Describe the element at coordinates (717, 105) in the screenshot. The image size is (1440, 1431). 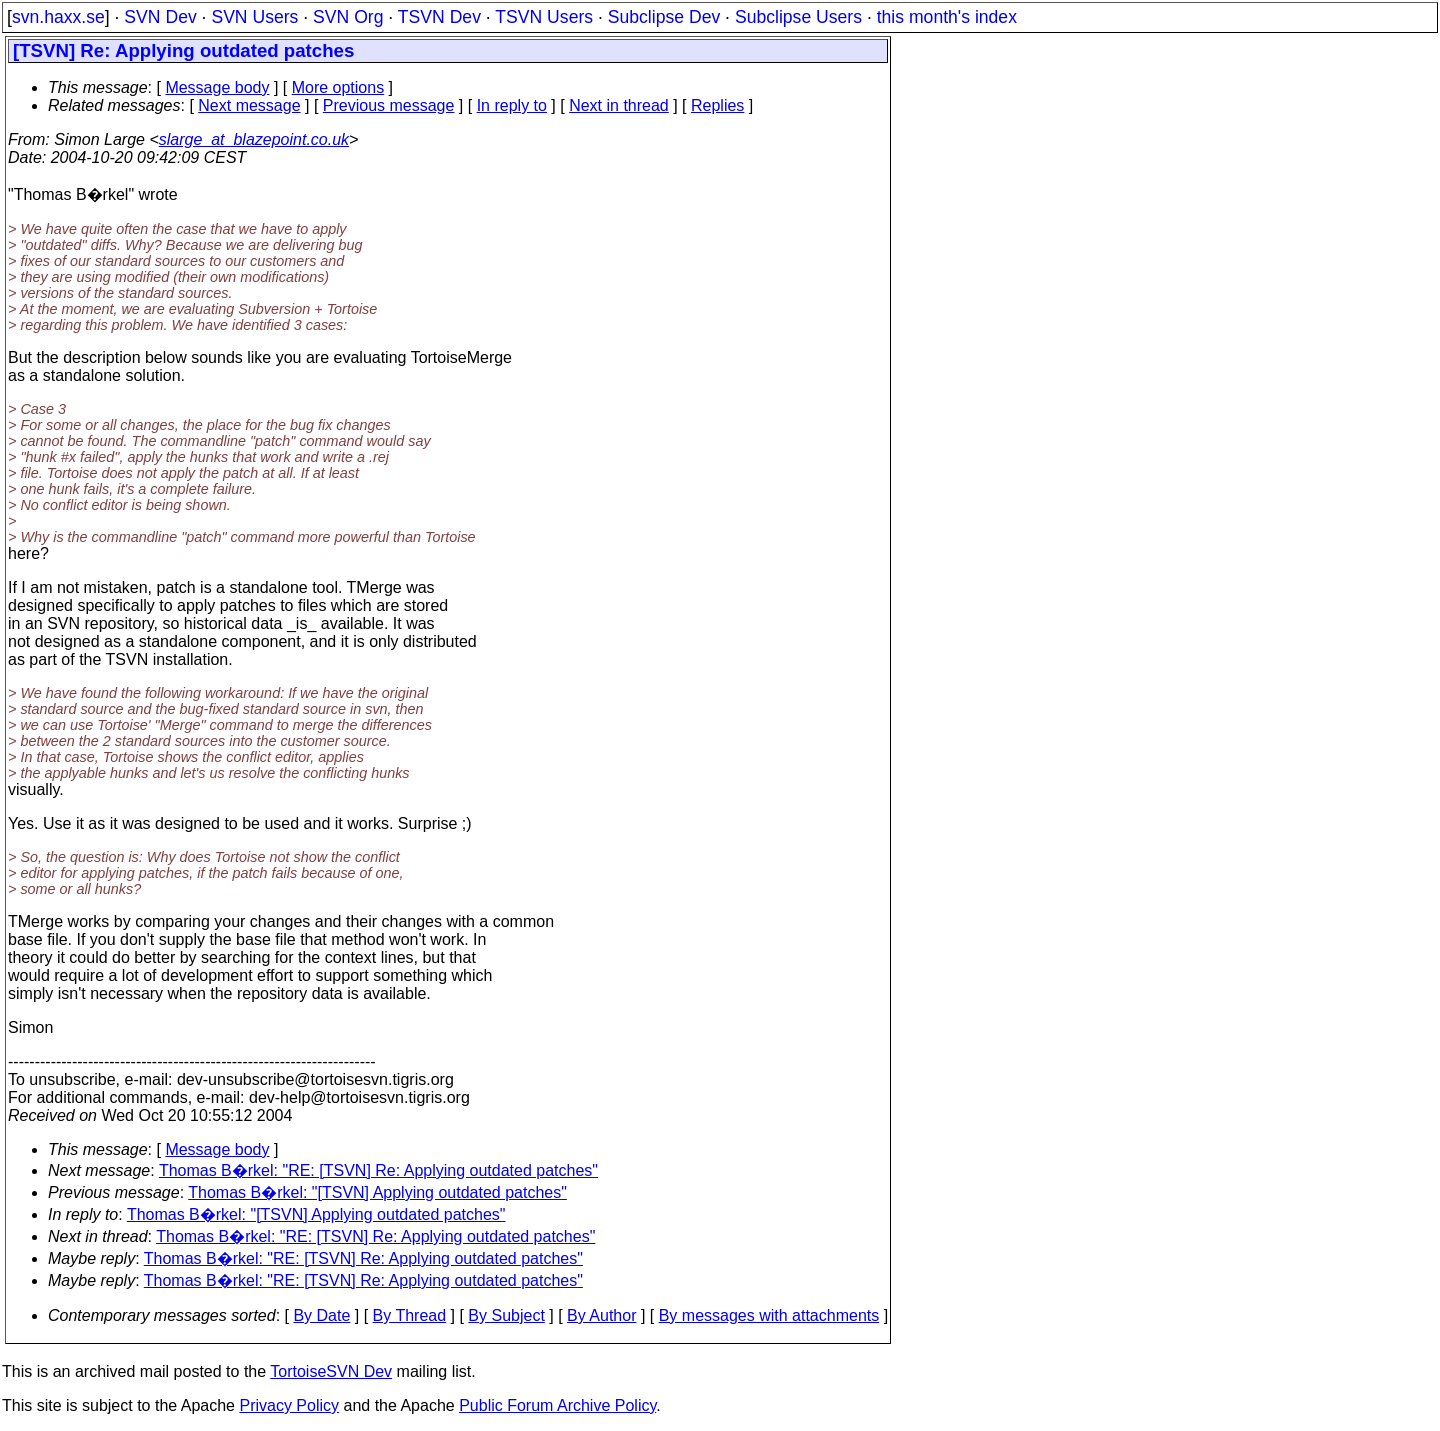
I see `Replies` at that location.